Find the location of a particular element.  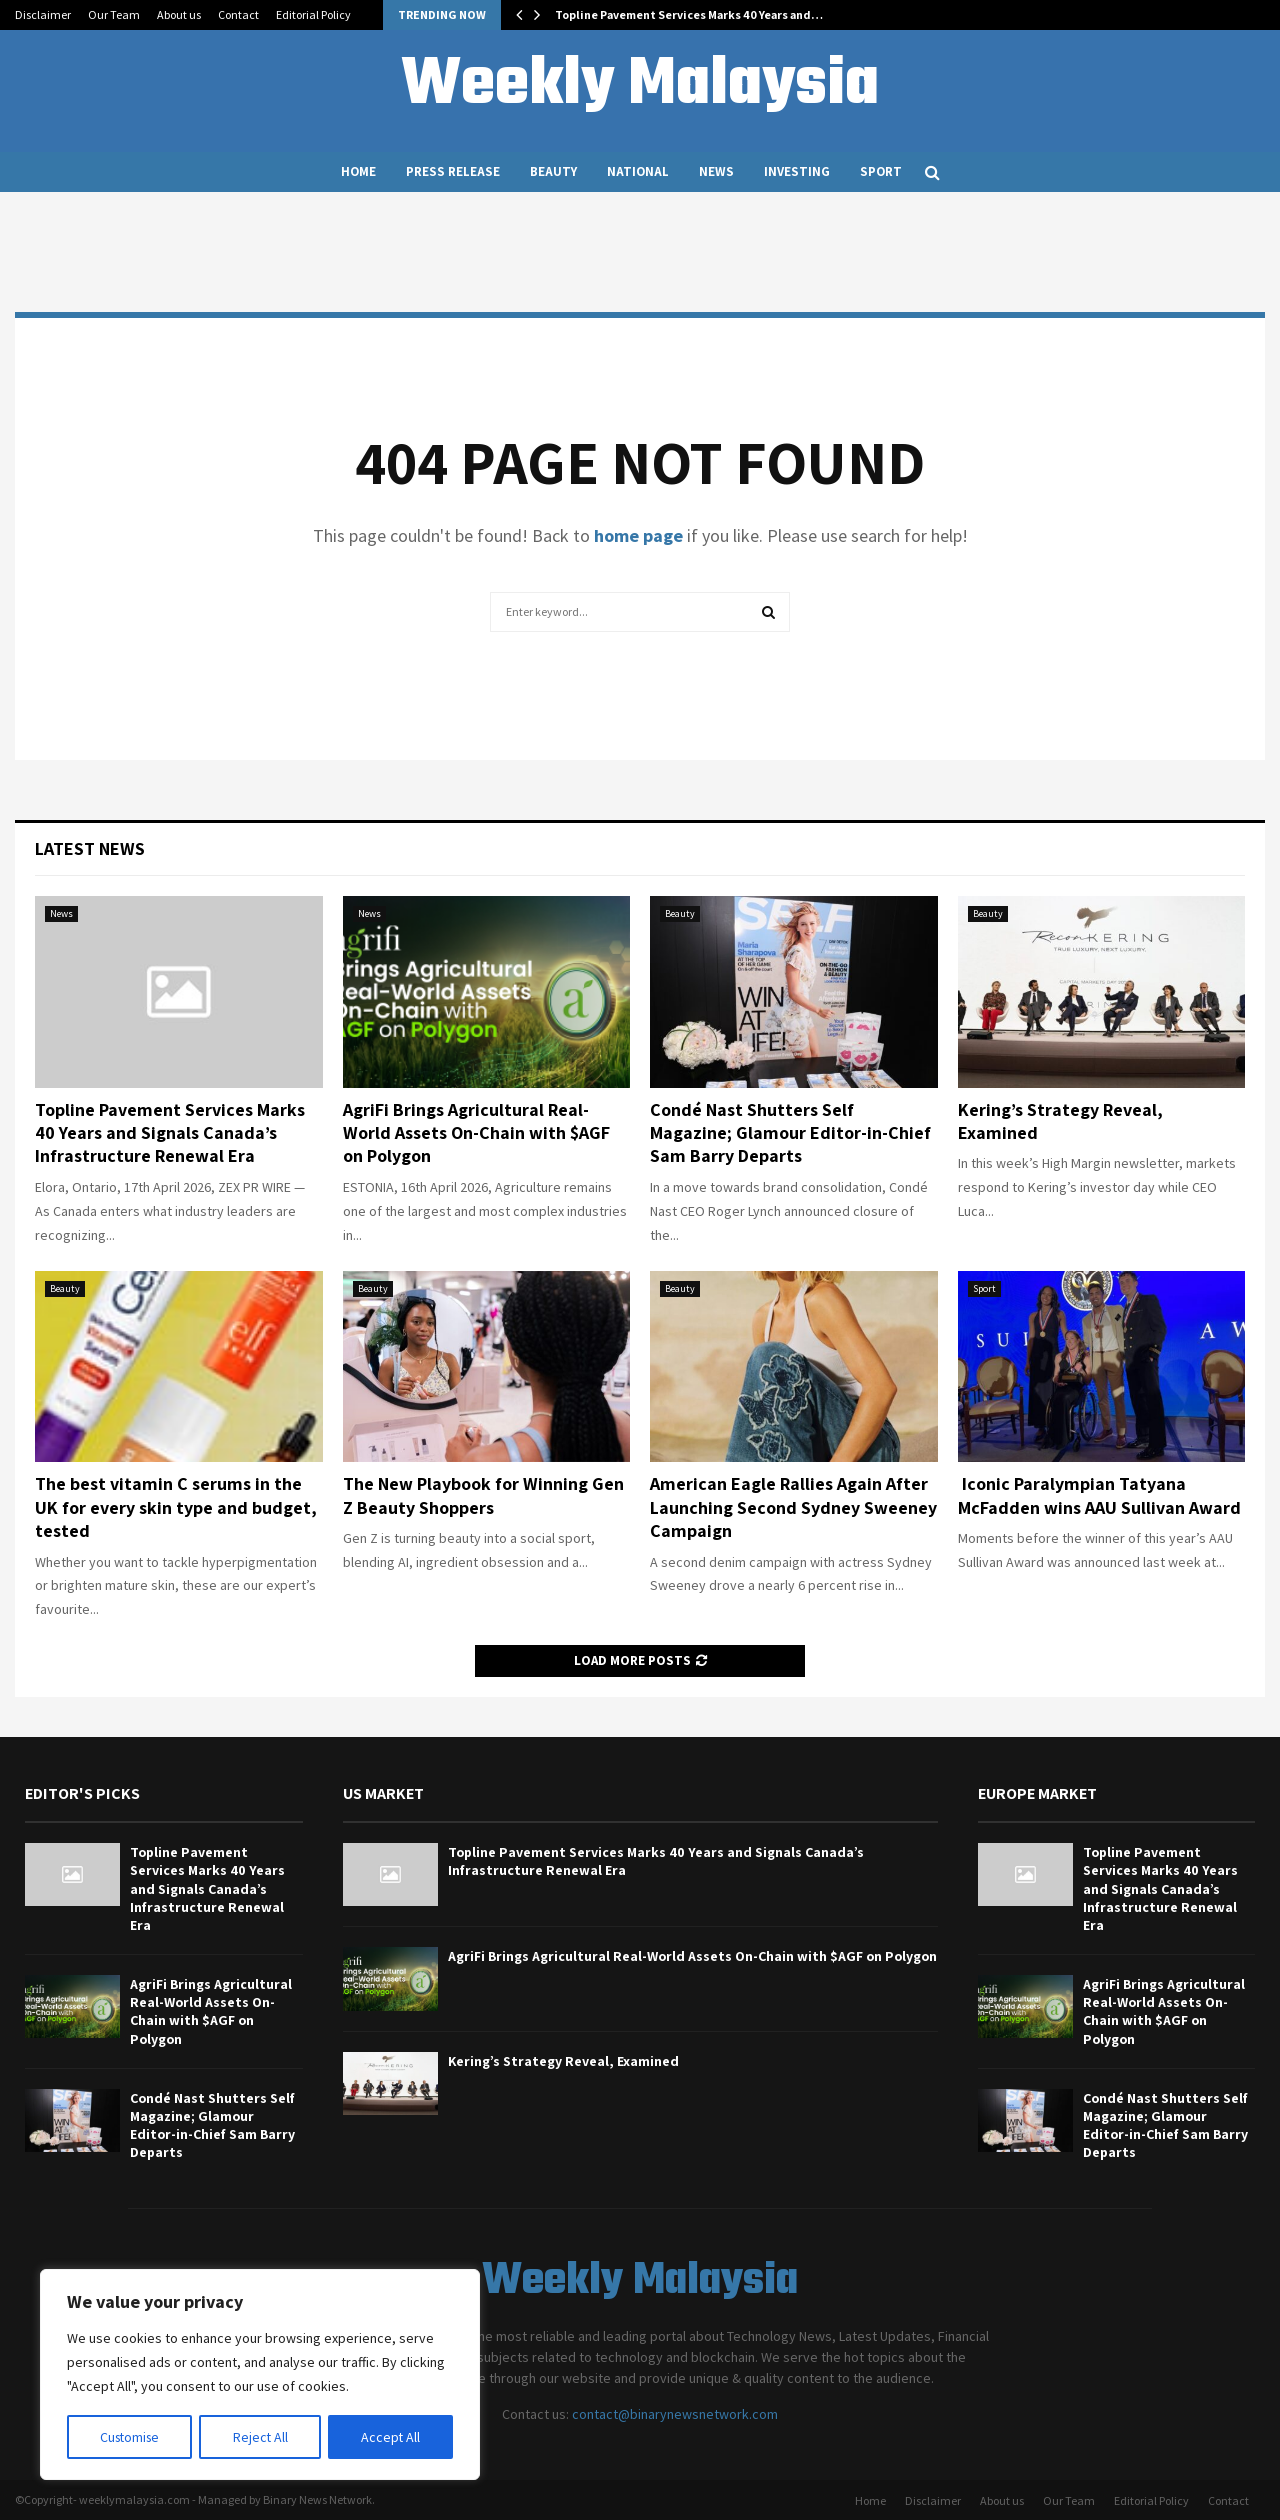

The New Playbook for Winning Gen Z Beauty Shoppers is located at coordinates (483, 1495).